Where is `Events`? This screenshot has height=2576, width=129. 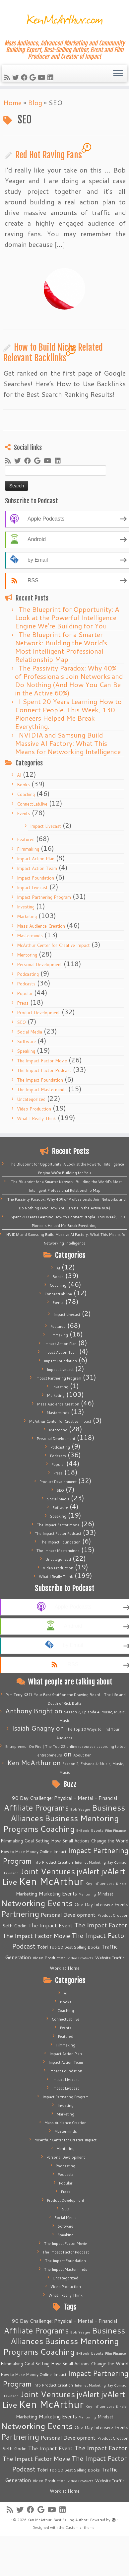 Events is located at coordinates (23, 814).